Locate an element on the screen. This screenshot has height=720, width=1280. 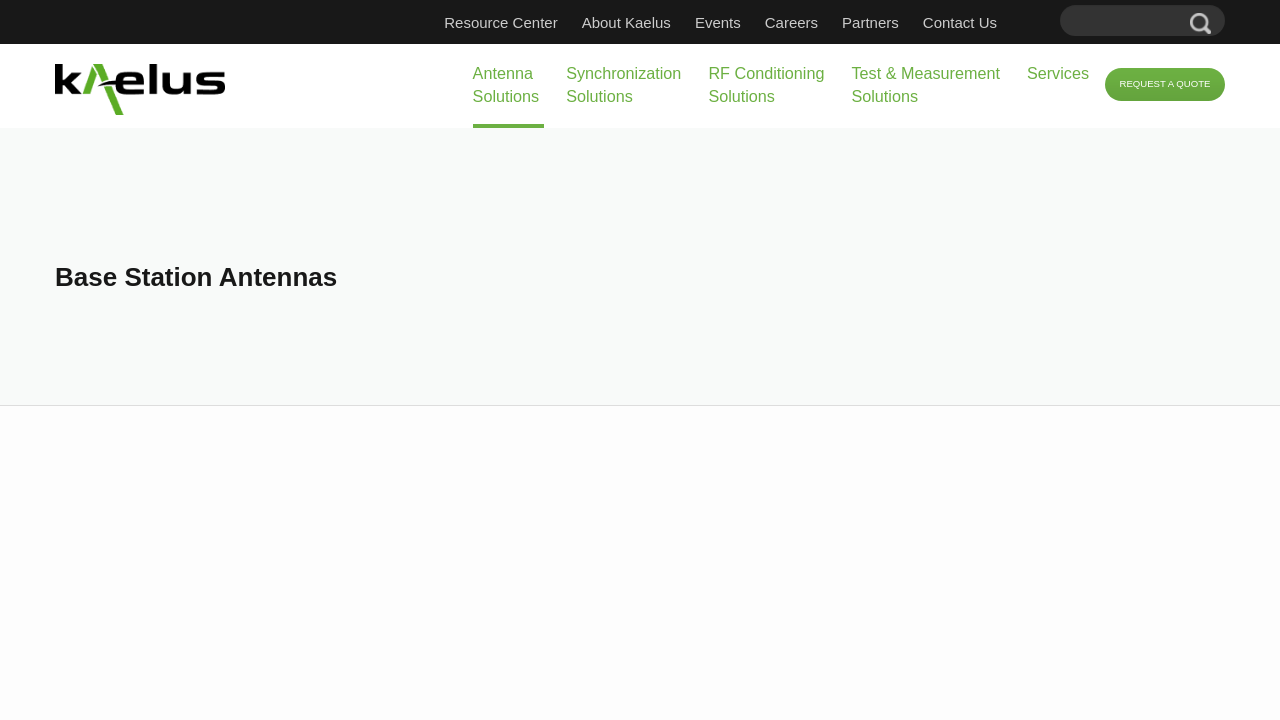
Services is located at coordinates (996, 73).